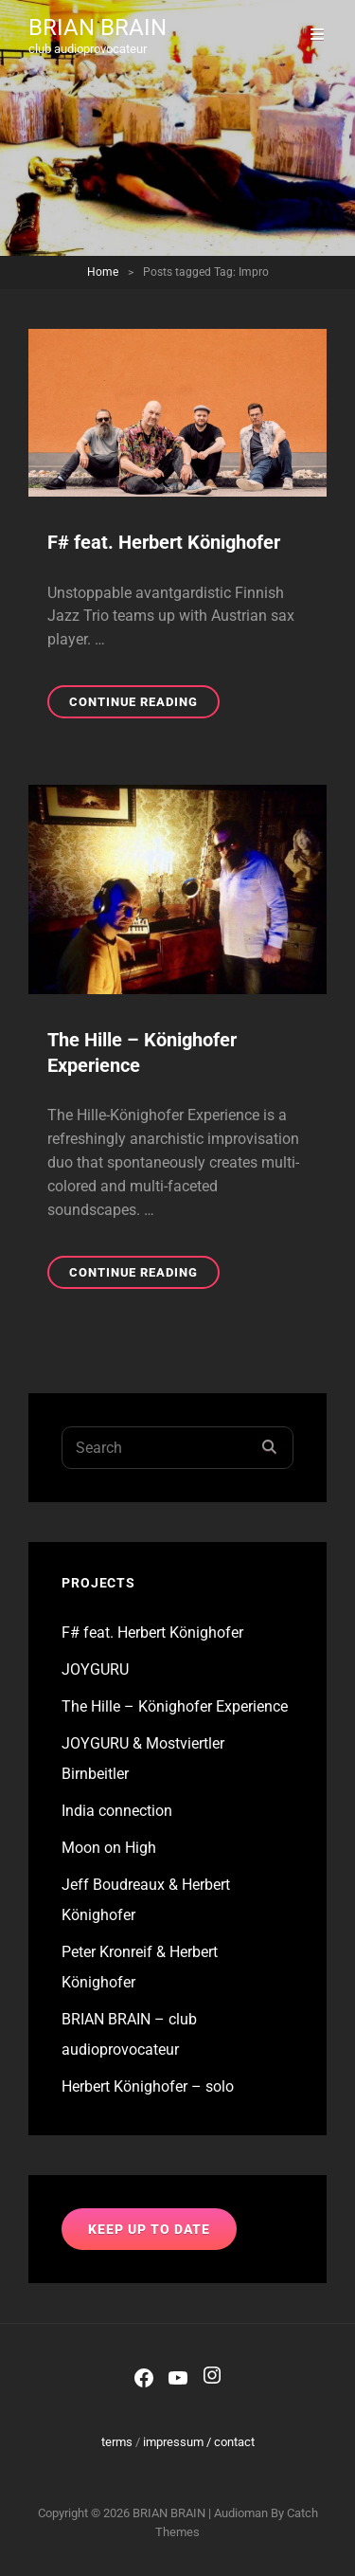  What do you see at coordinates (175, 1706) in the screenshot?
I see `The Hille – Könighofer Experience` at bounding box center [175, 1706].